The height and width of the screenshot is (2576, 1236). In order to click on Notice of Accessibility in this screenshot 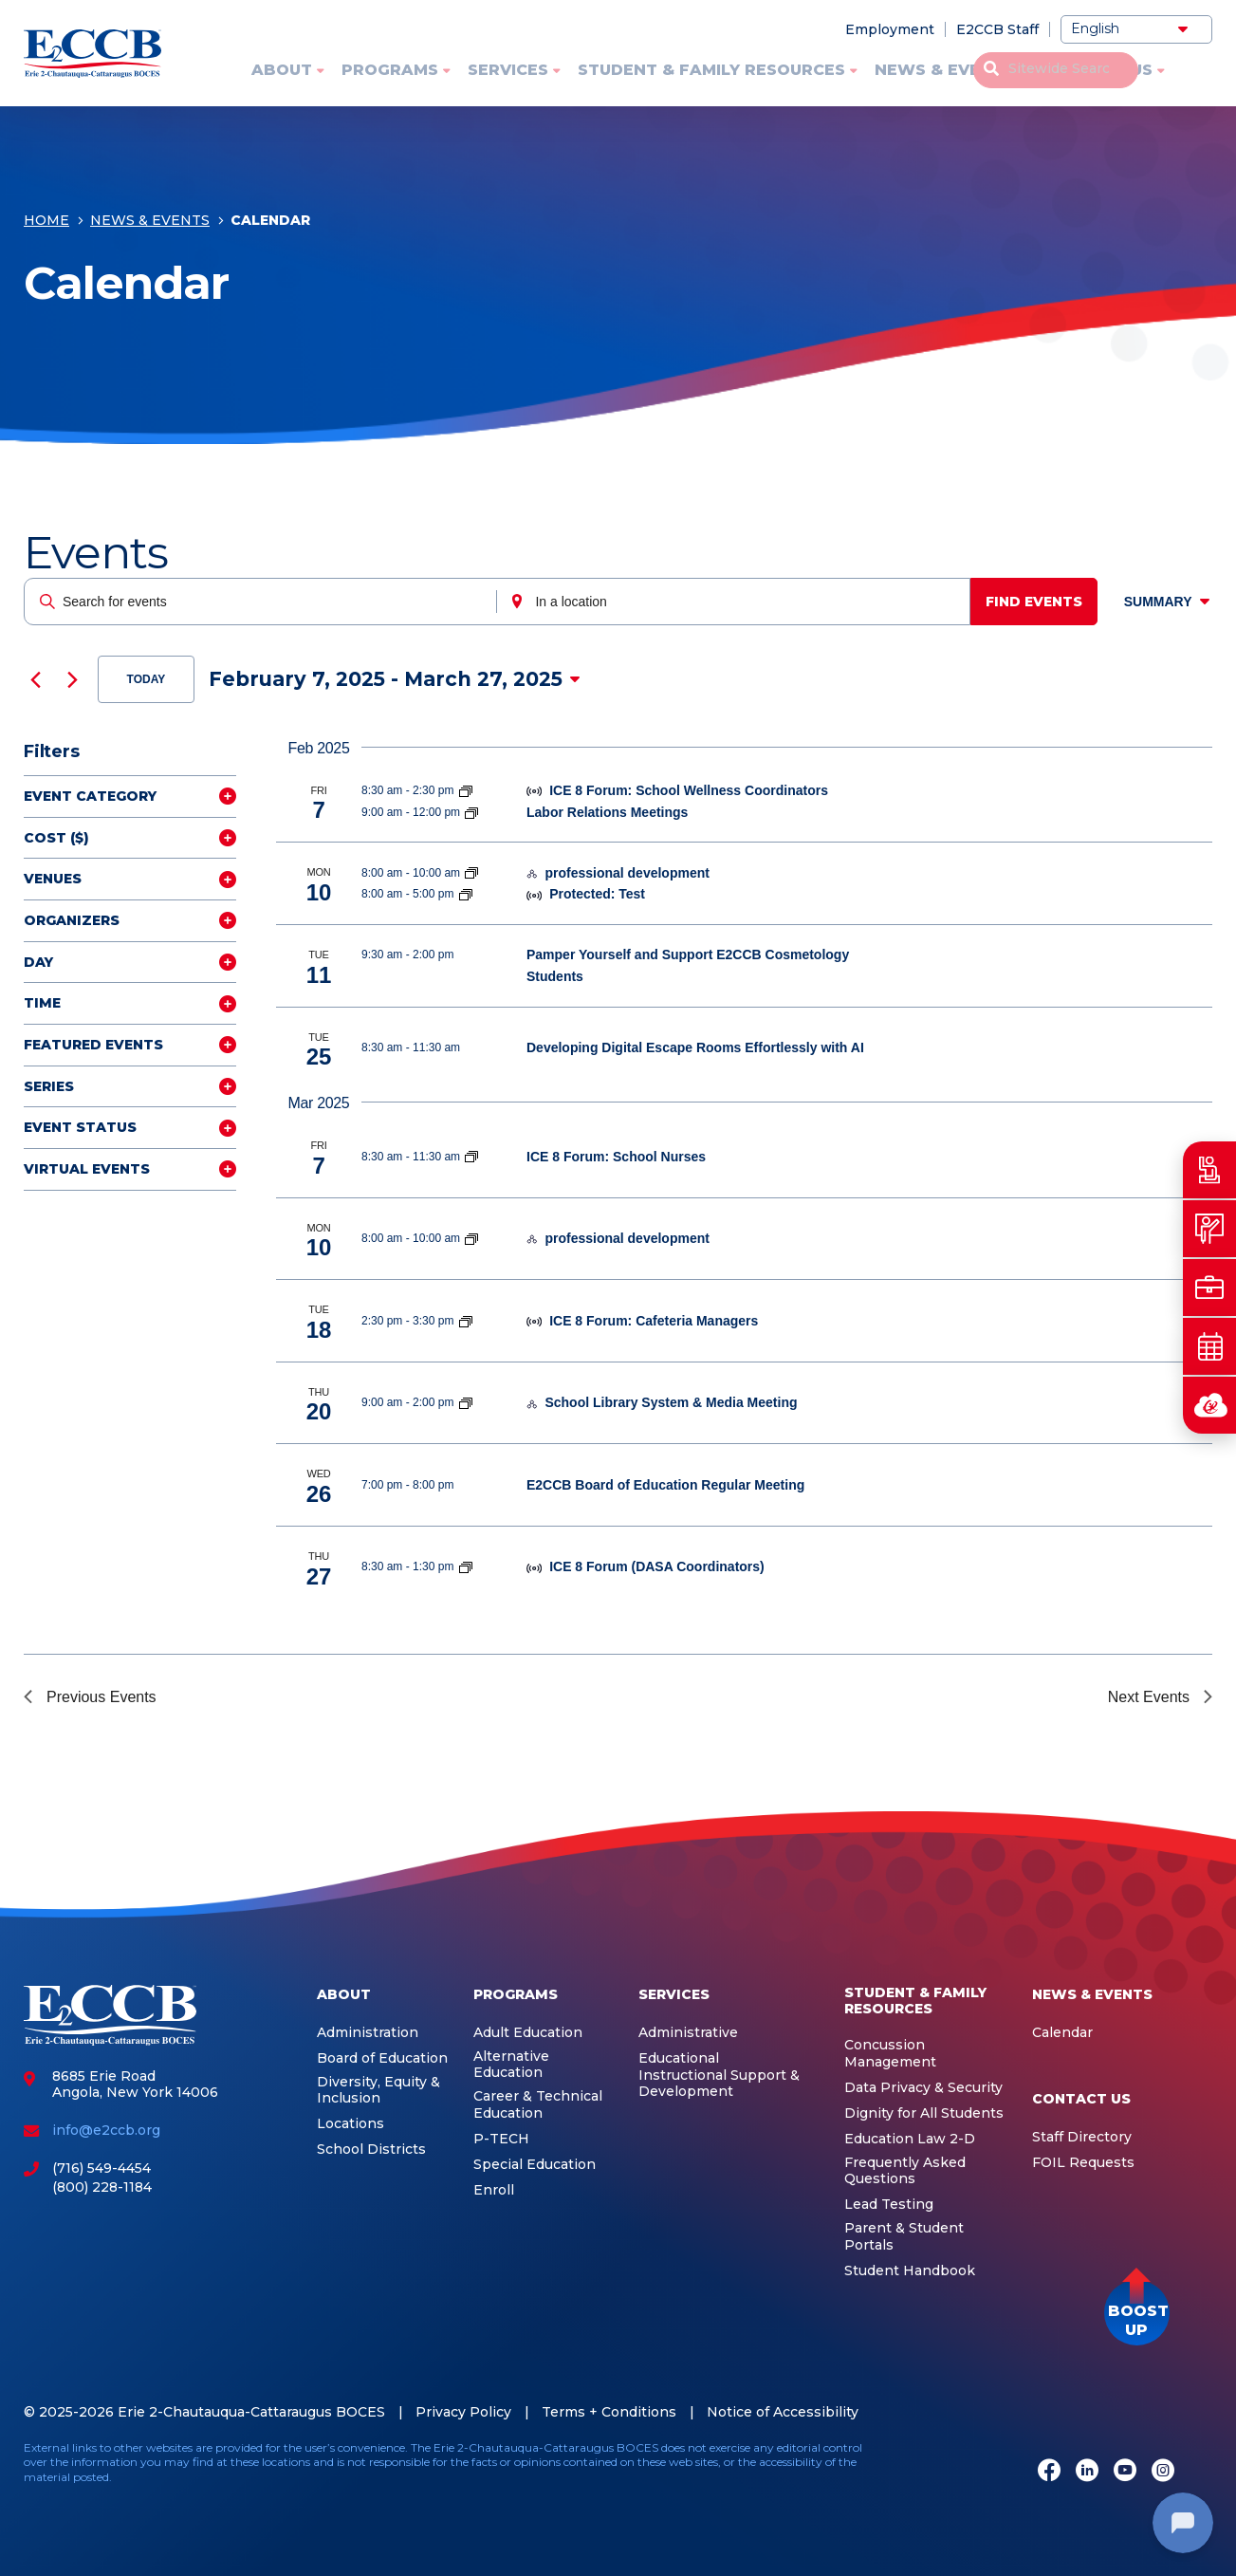, I will do `click(782, 2411)`.